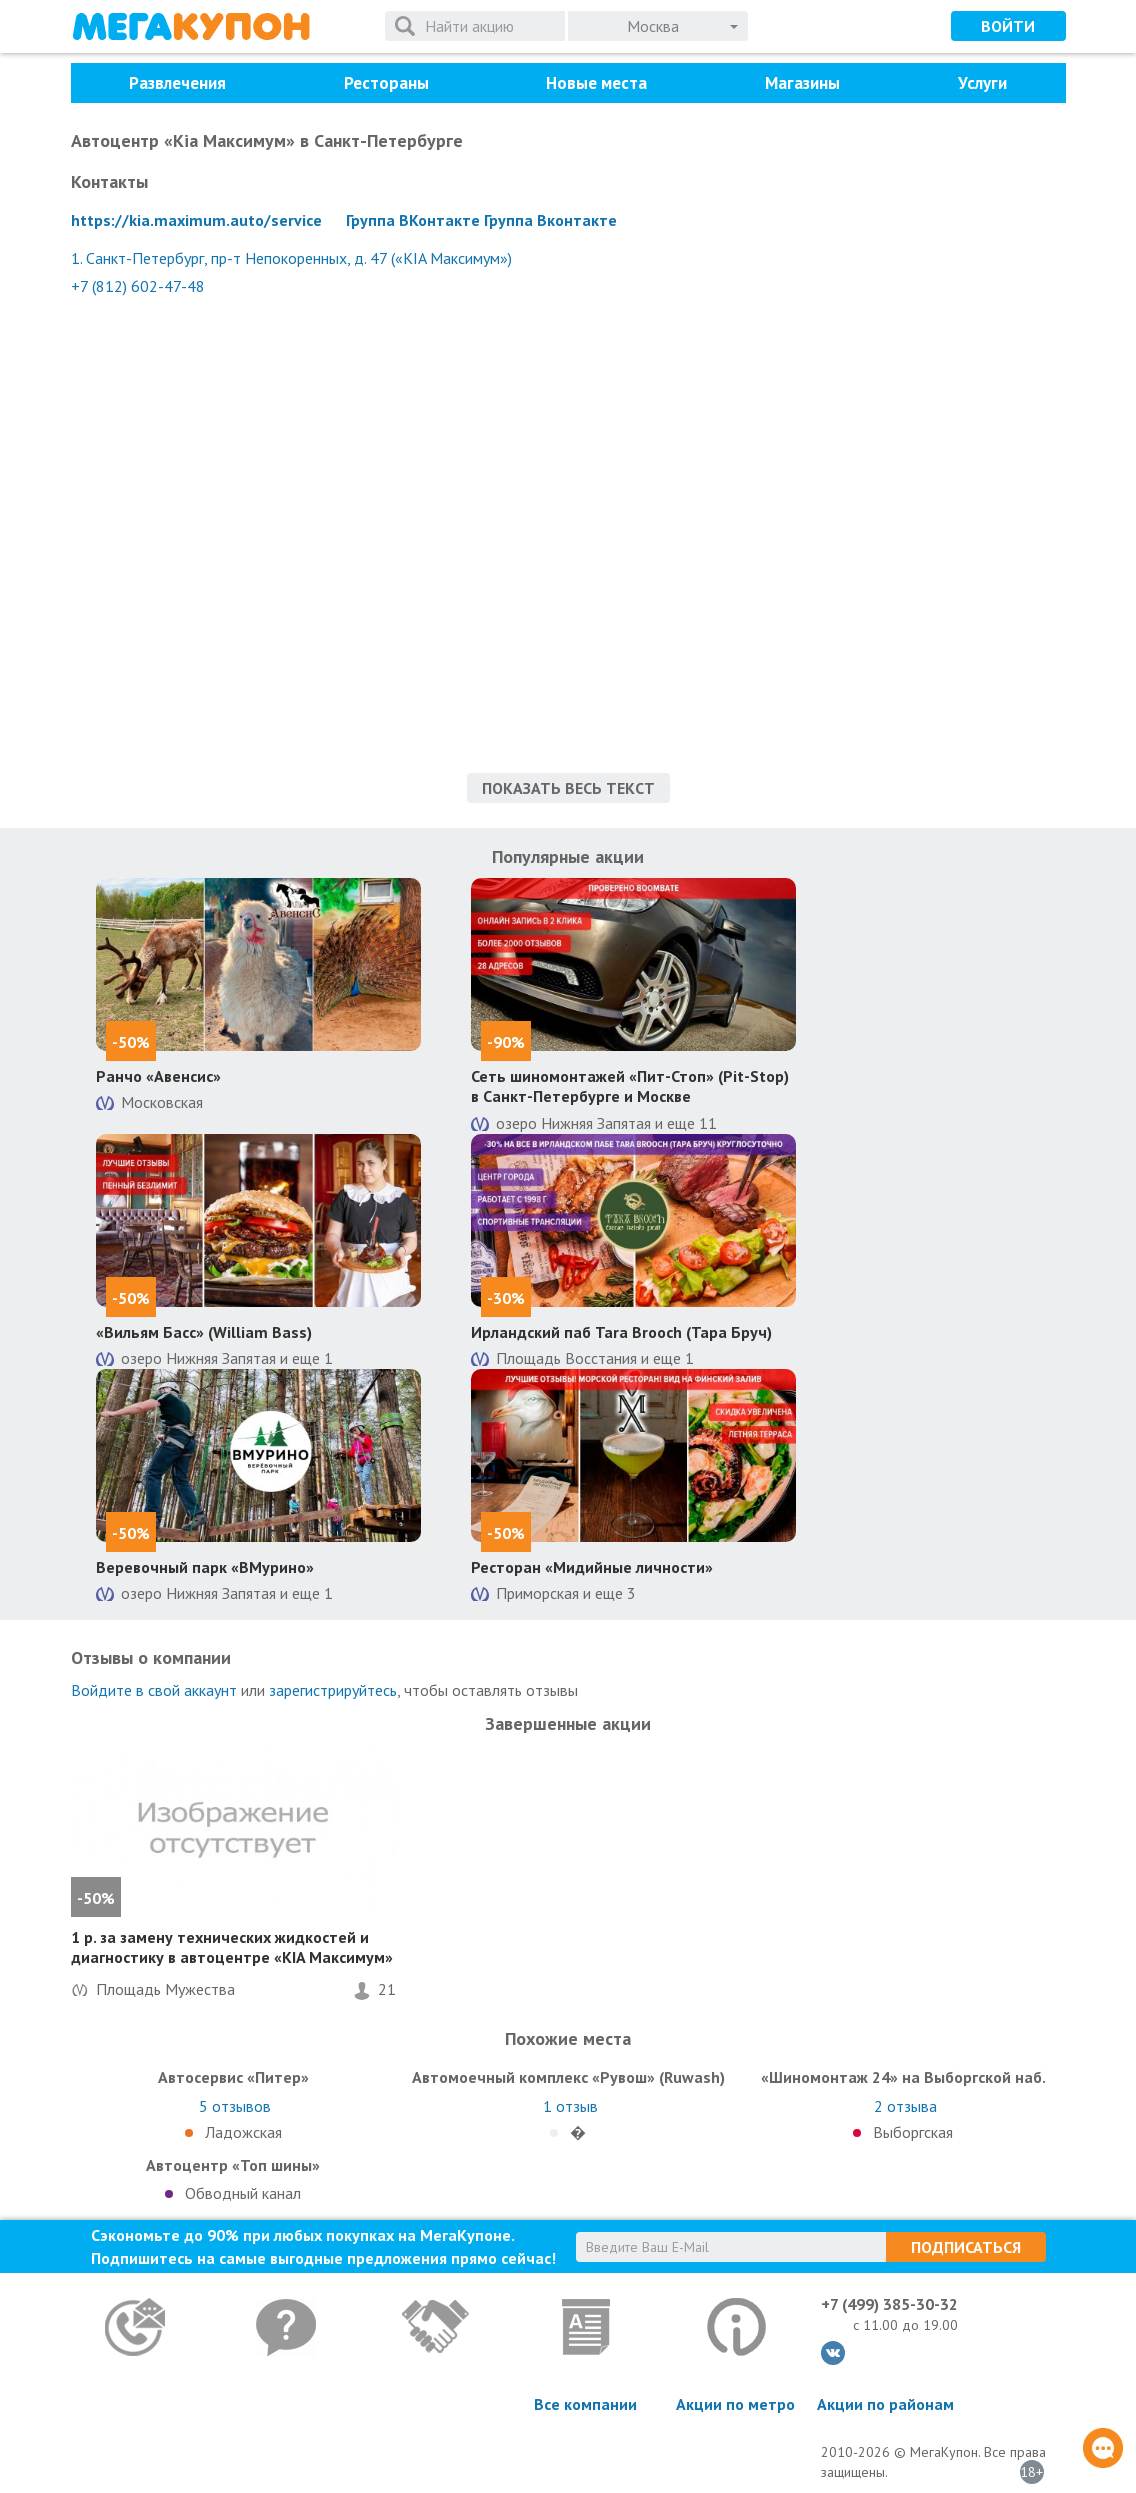 The height and width of the screenshot is (2493, 1136). I want to click on Веревочный парк «ВМурино», so click(205, 1567).